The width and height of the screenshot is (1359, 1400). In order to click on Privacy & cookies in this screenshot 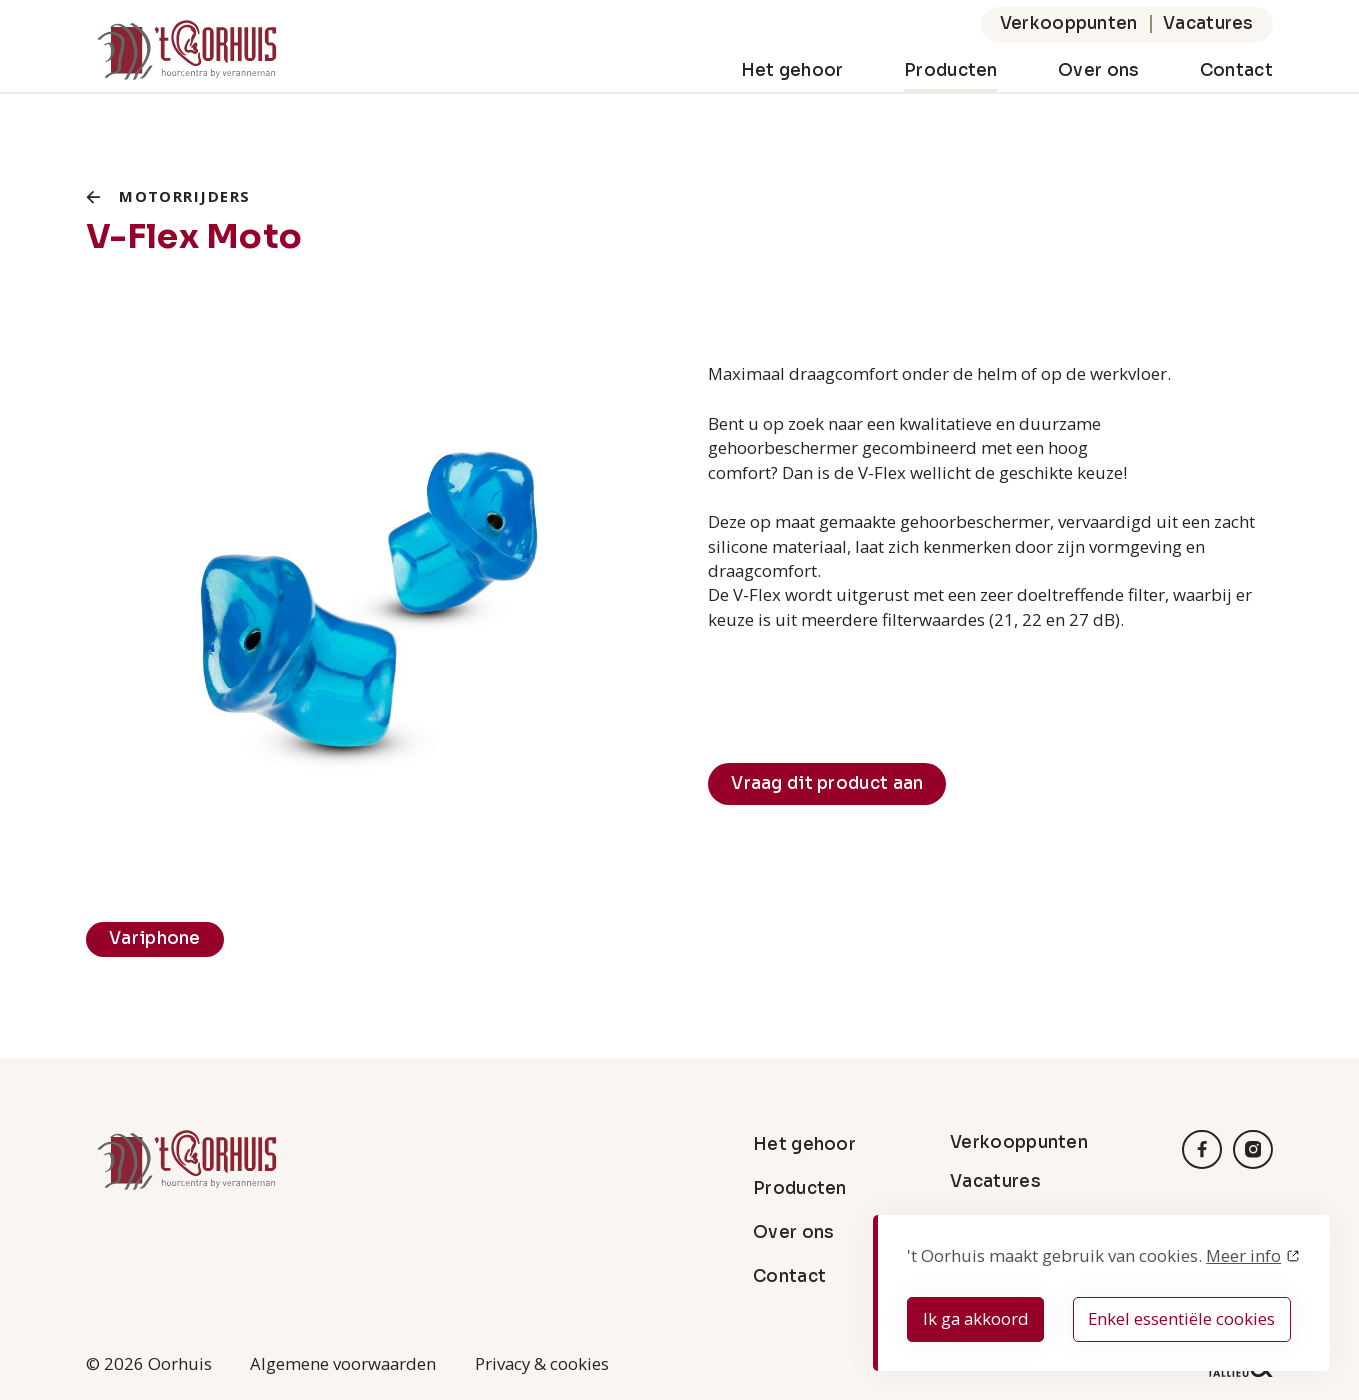, I will do `click(542, 1363)`.